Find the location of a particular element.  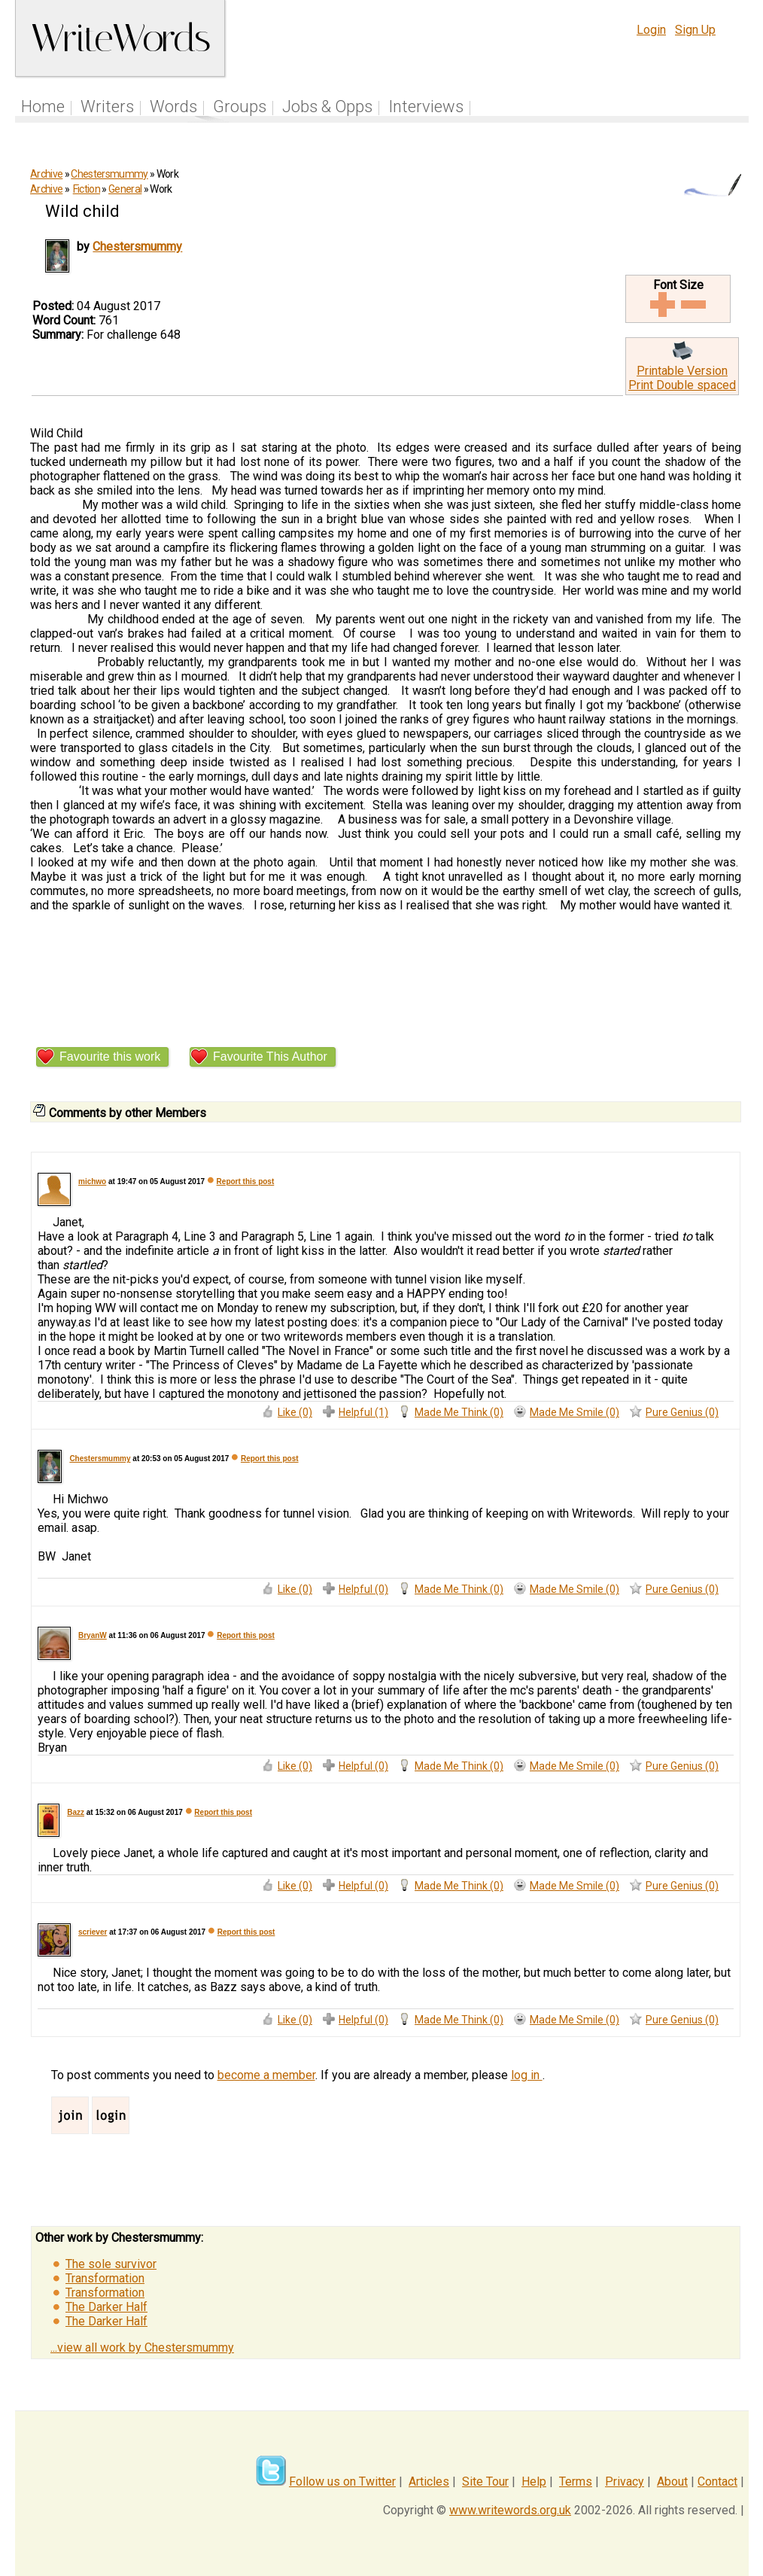

Groups is located at coordinates (239, 106).